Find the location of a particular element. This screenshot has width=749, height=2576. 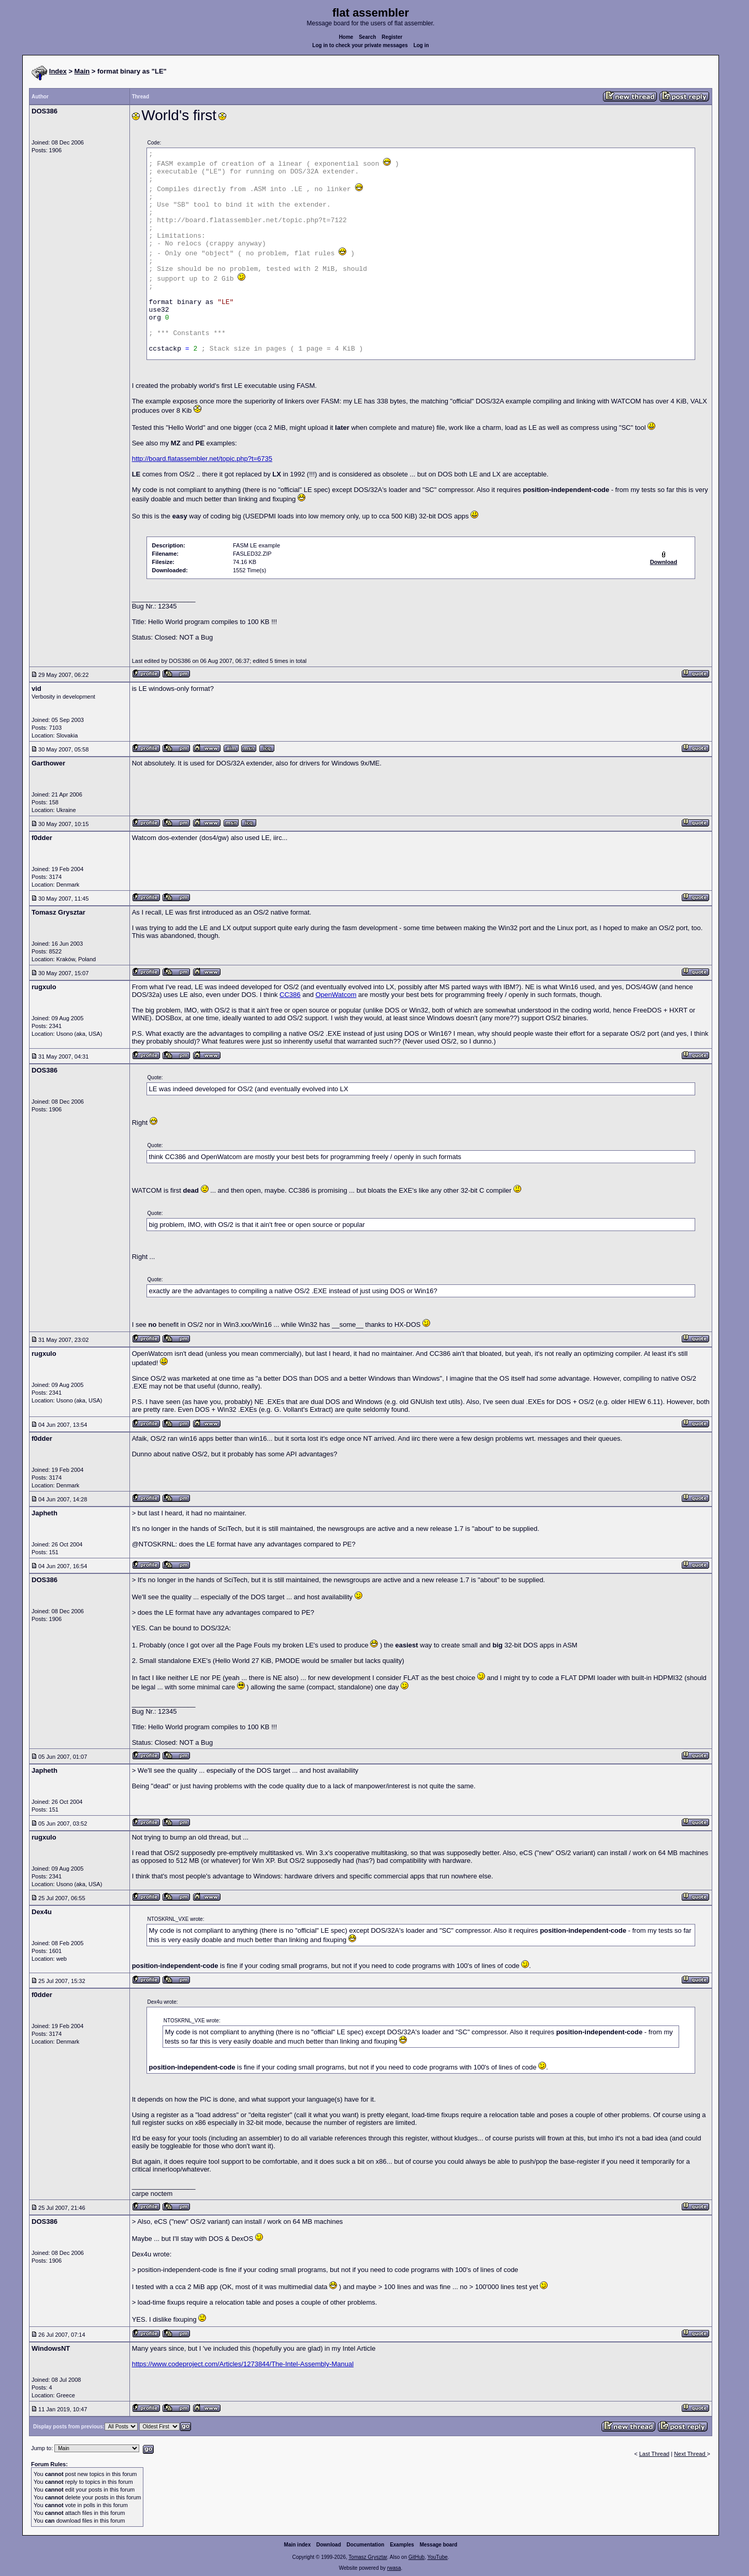

Tomasz Grysztar is located at coordinates (367, 2557).